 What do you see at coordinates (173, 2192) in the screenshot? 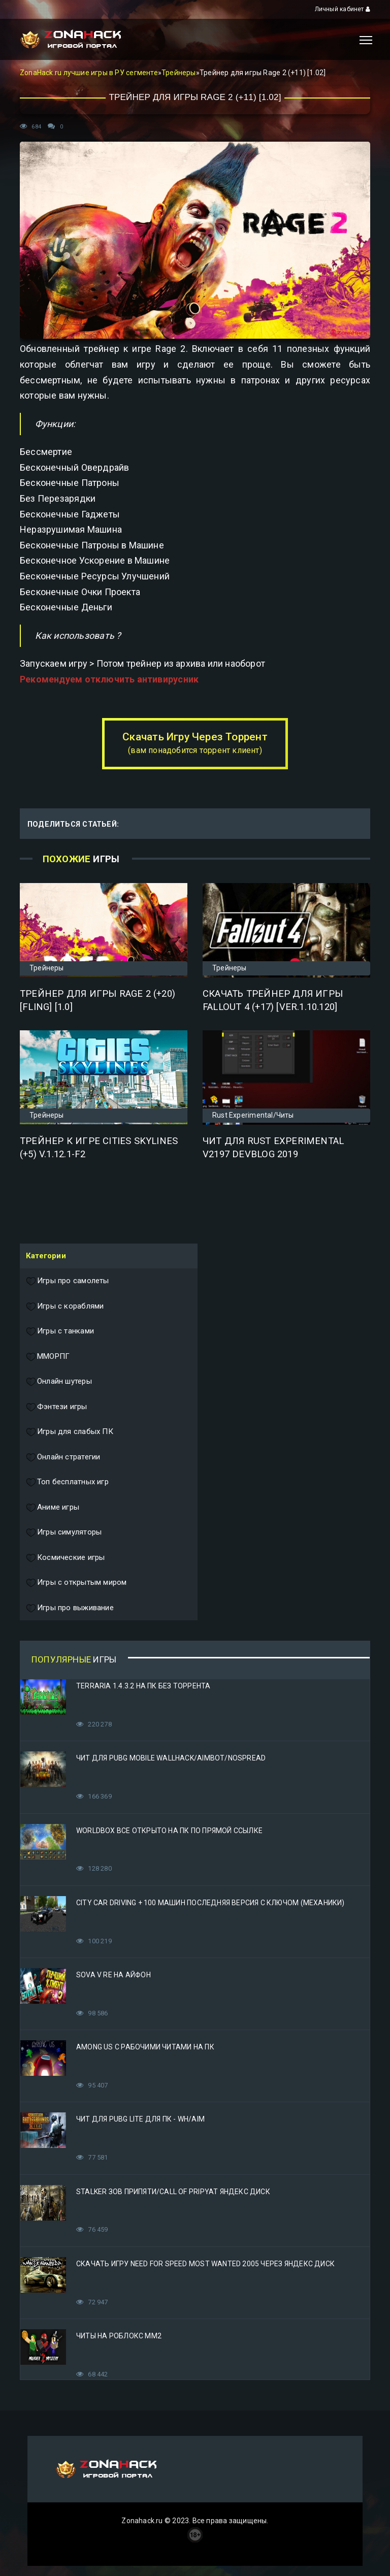
I see `STALKER Зов Припяти/Call of Pripyat Яндекс Диск` at bounding box center [173, 2192].